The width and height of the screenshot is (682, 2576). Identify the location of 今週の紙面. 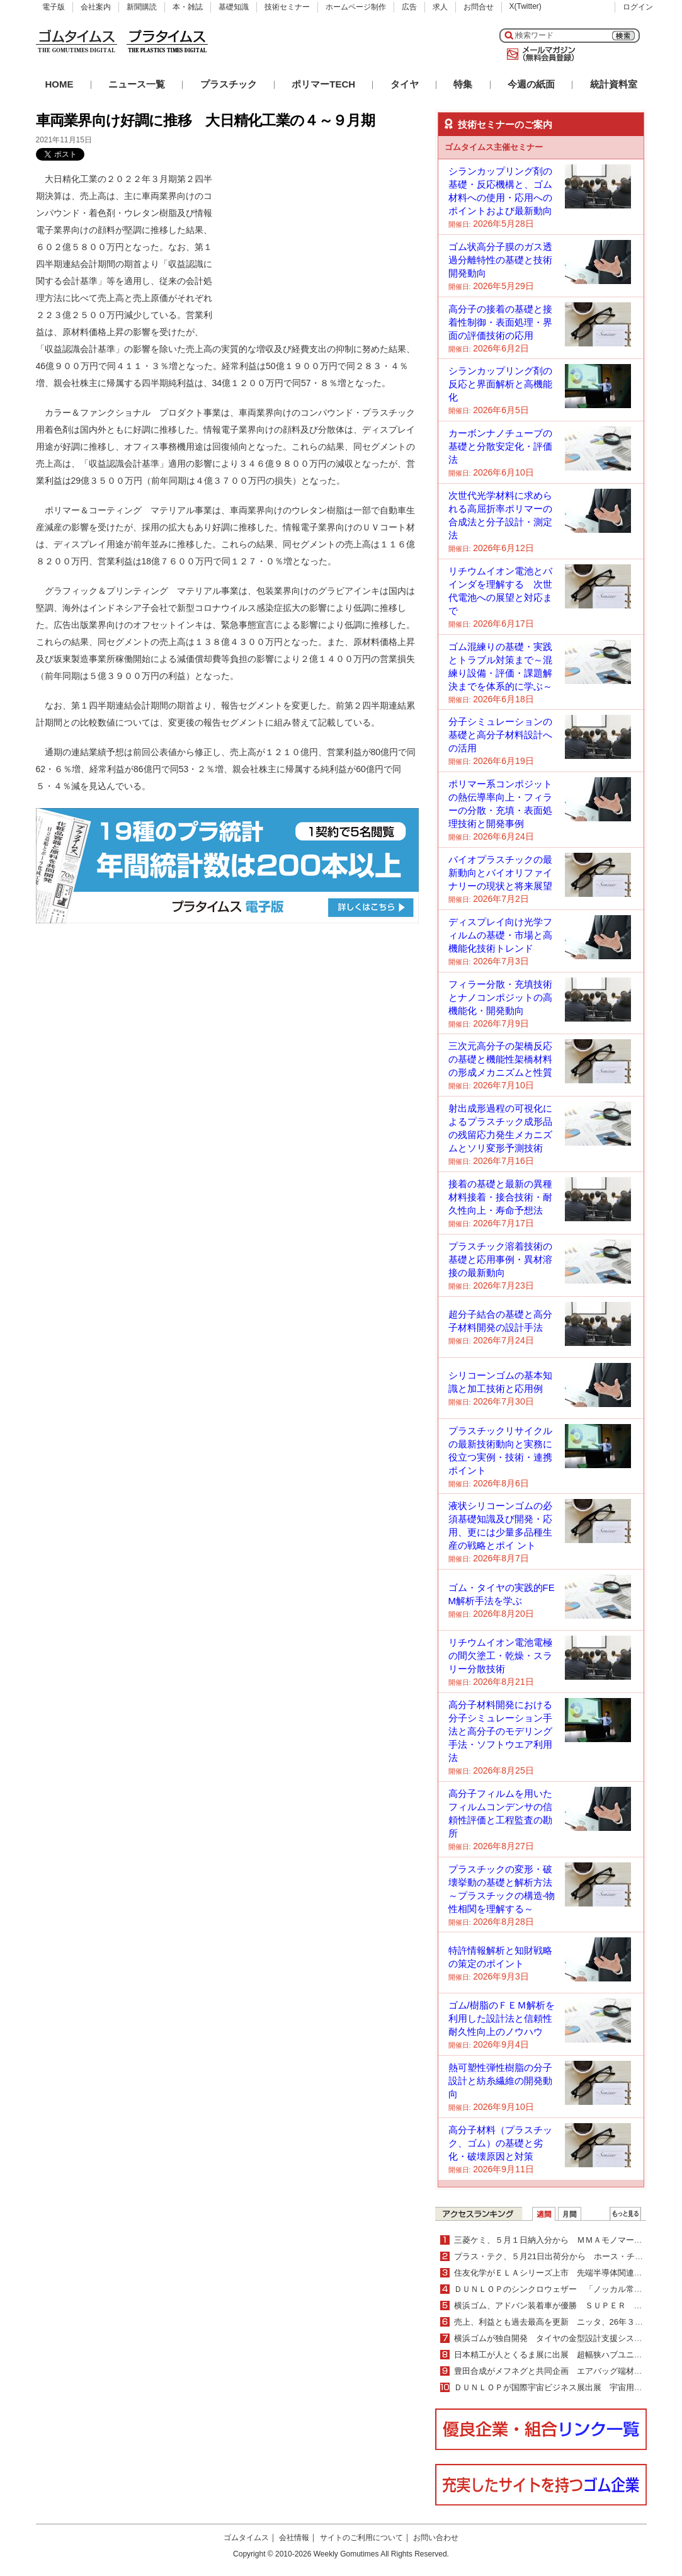
(531, 84).